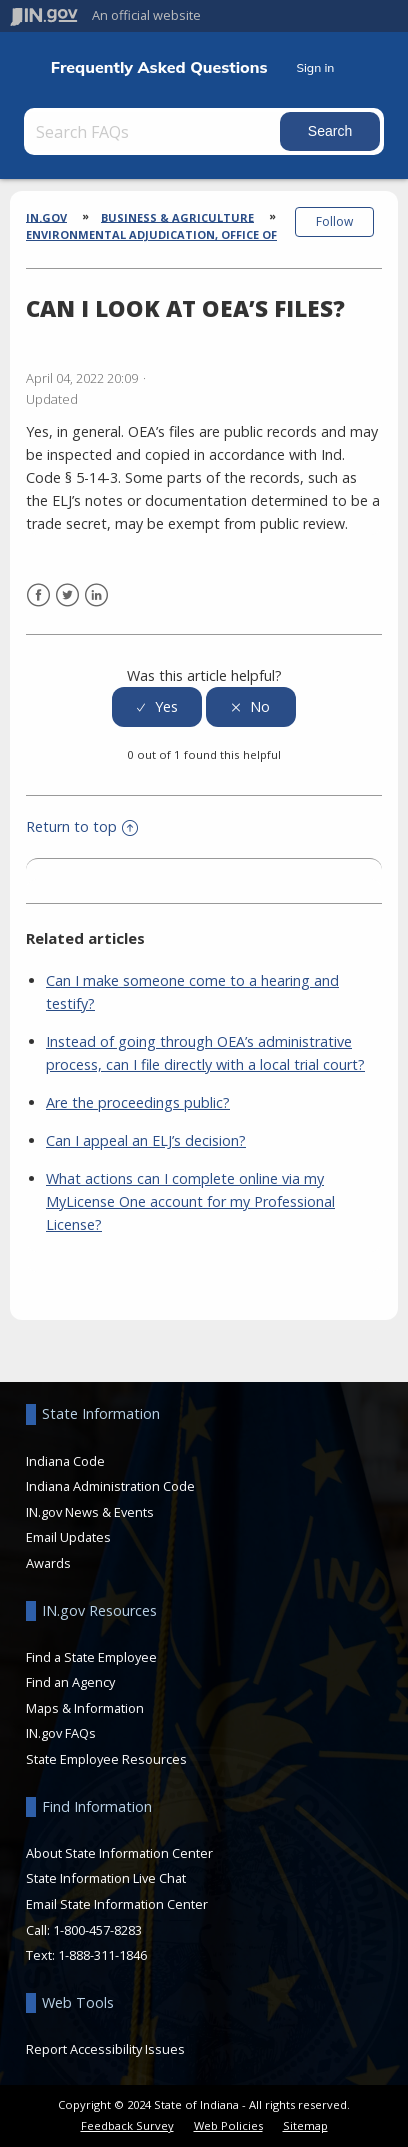 Image resolution: width=408 pixels, height=2147 pixels. Describe the element at coordinates (127, 2125) in the screenshot. I see `Feedback Survey` at that location.